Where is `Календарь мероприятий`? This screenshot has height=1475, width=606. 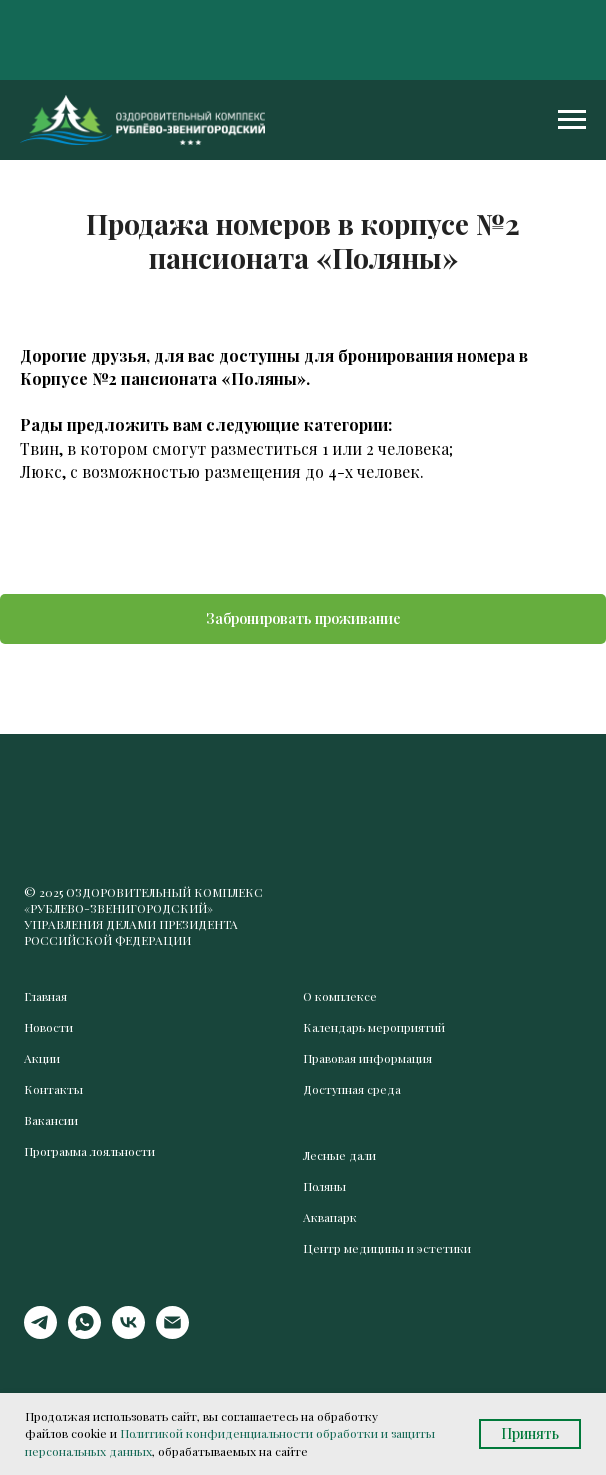 Календарь мероприятий is located at coordinates (374, 1027).